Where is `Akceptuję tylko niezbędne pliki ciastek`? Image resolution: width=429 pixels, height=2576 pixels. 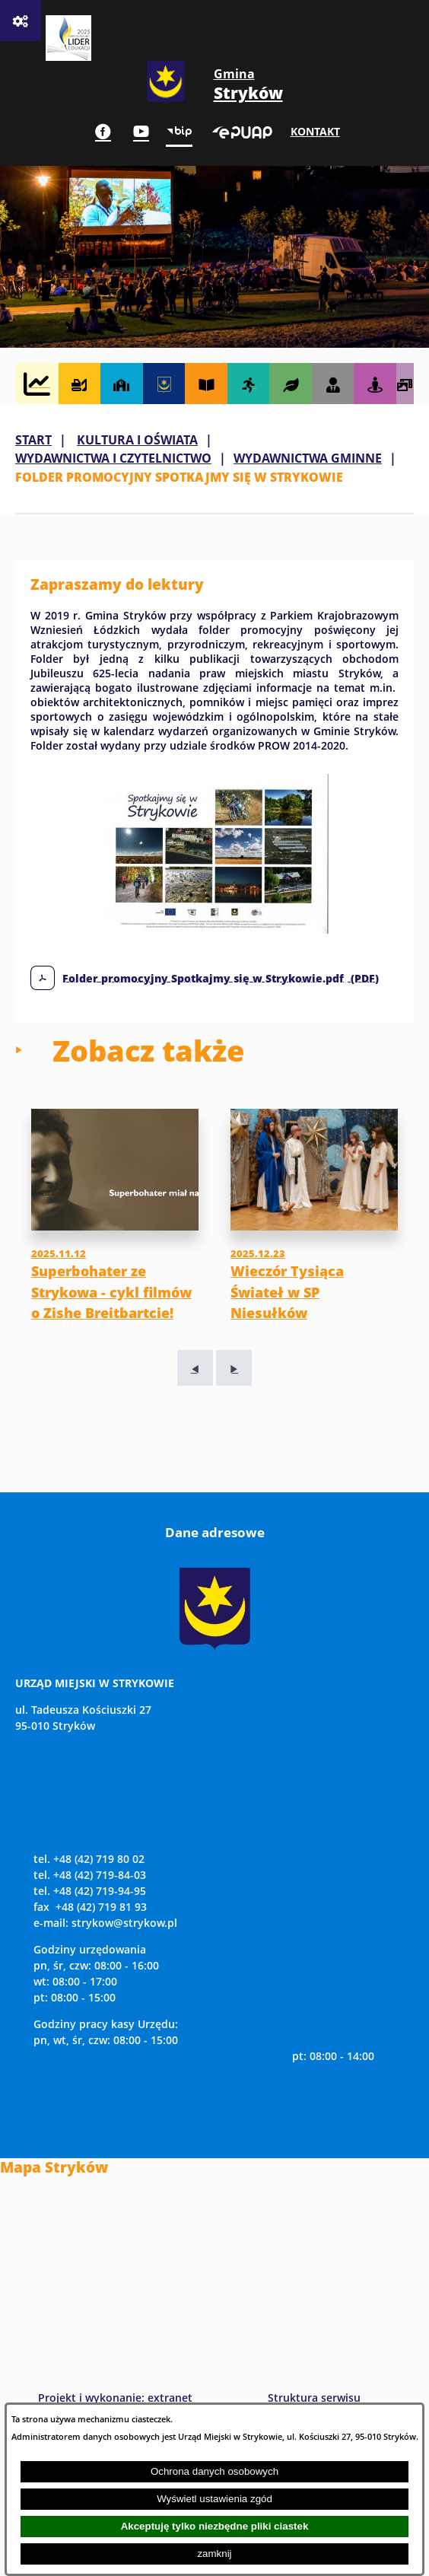
Akceptuję tylko niezbędne pliki ciastek is located at coordinates (215, 2526).